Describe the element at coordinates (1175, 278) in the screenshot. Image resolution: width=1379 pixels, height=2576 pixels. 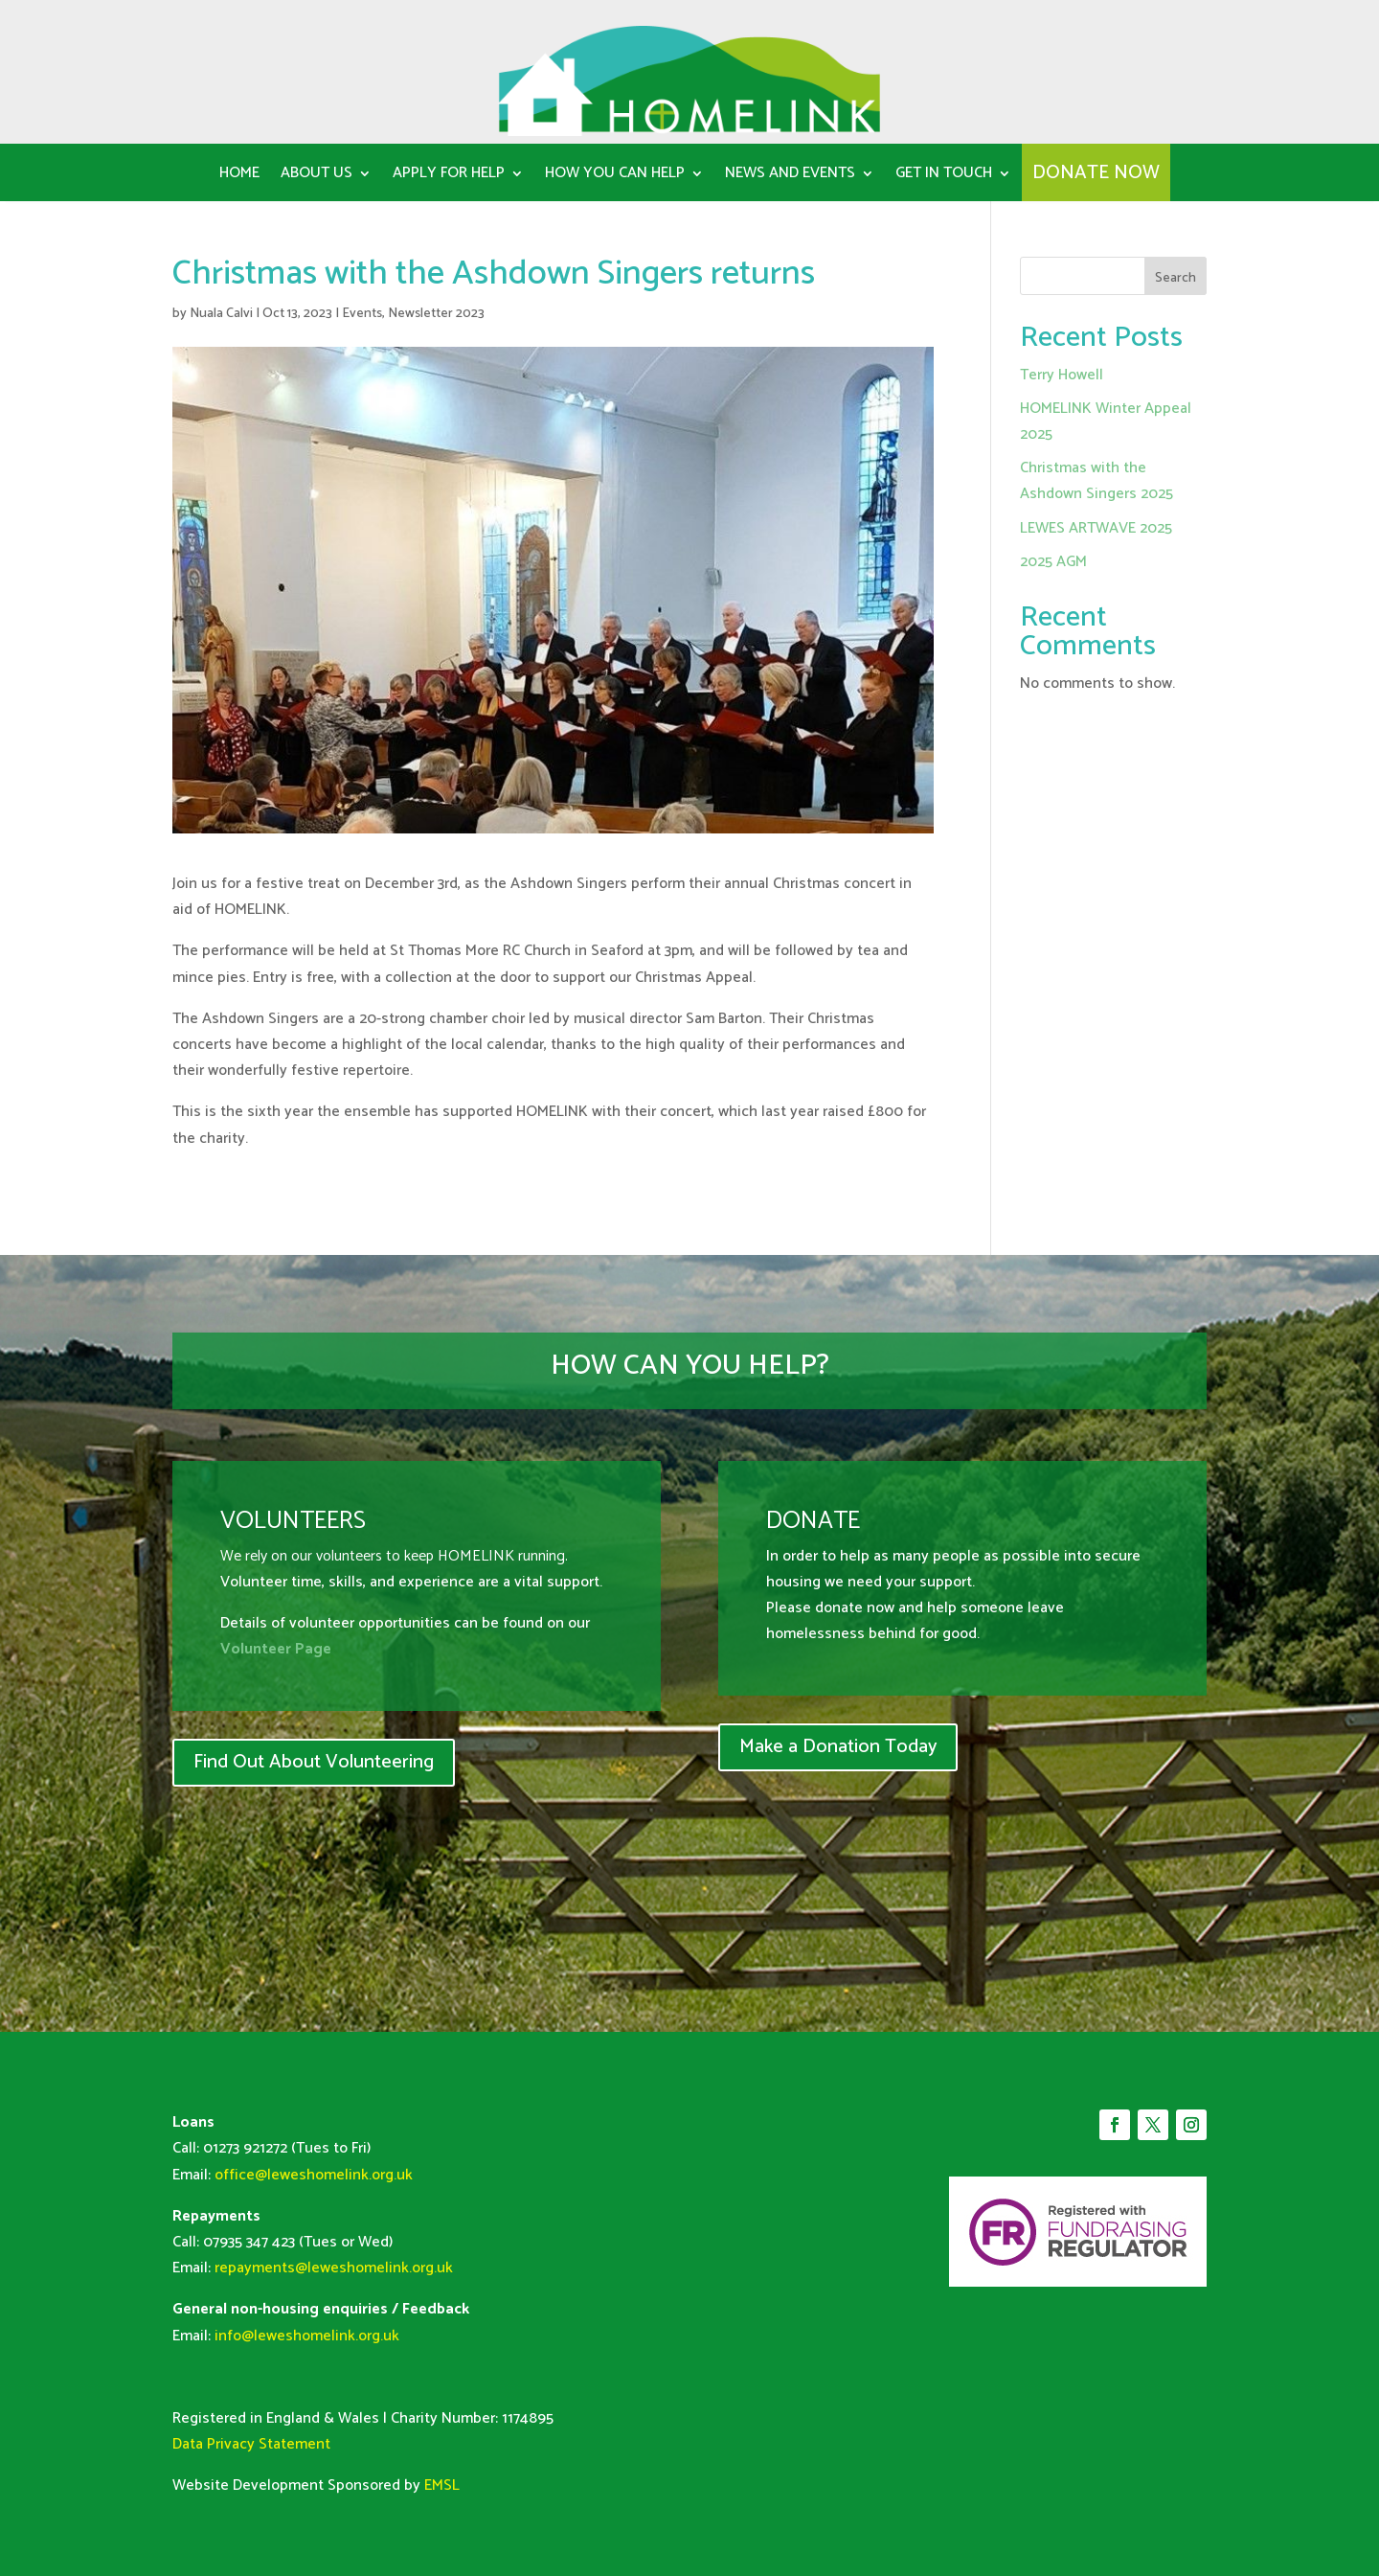
I see `Search` at that location.